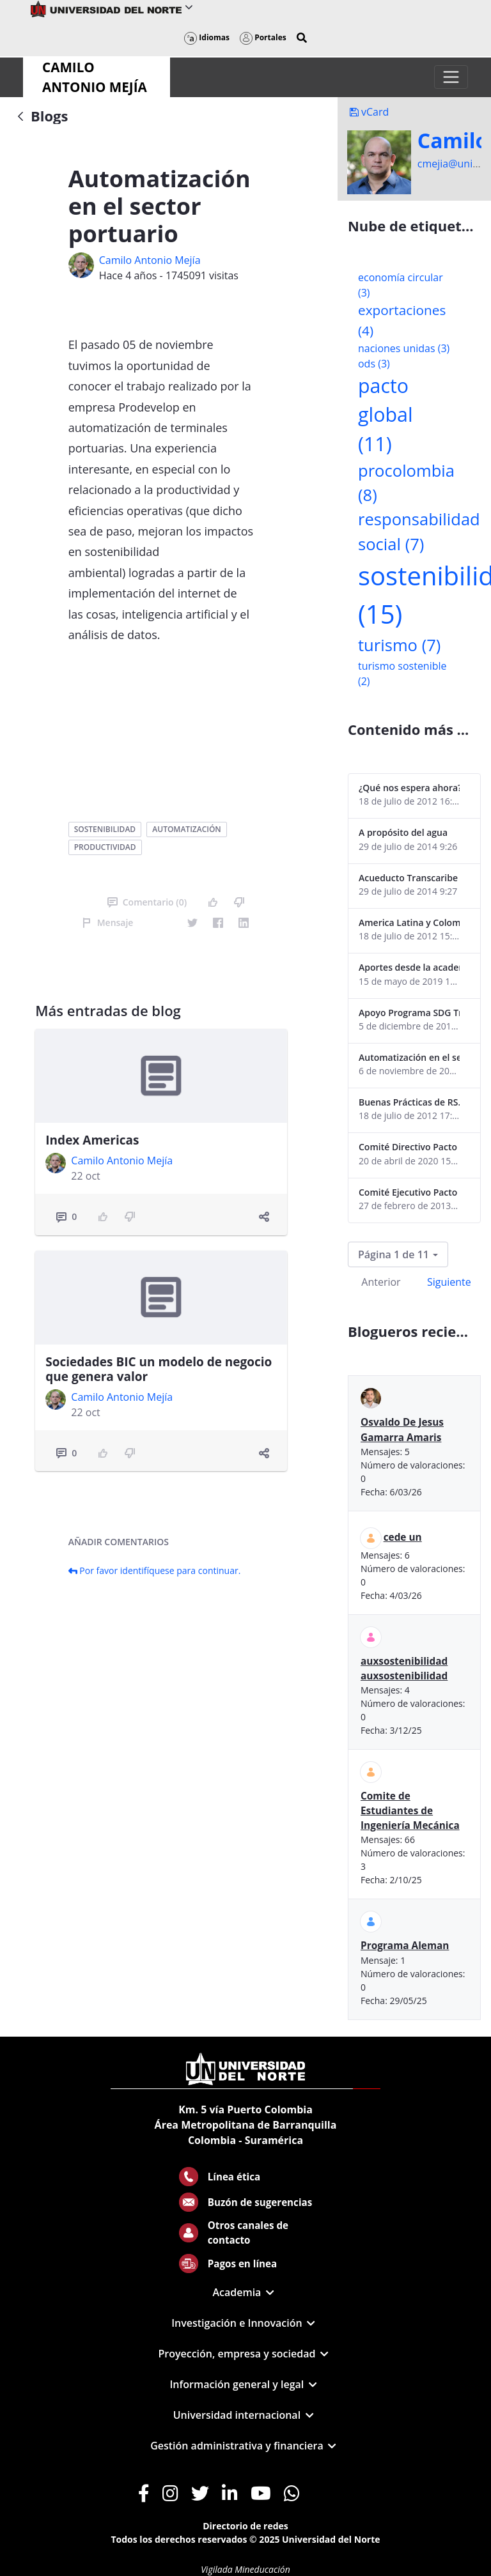  Describe the element at coordinates (150, 260) in the screenshot. I see `Camilo Antonio Mejí­a` at that location.